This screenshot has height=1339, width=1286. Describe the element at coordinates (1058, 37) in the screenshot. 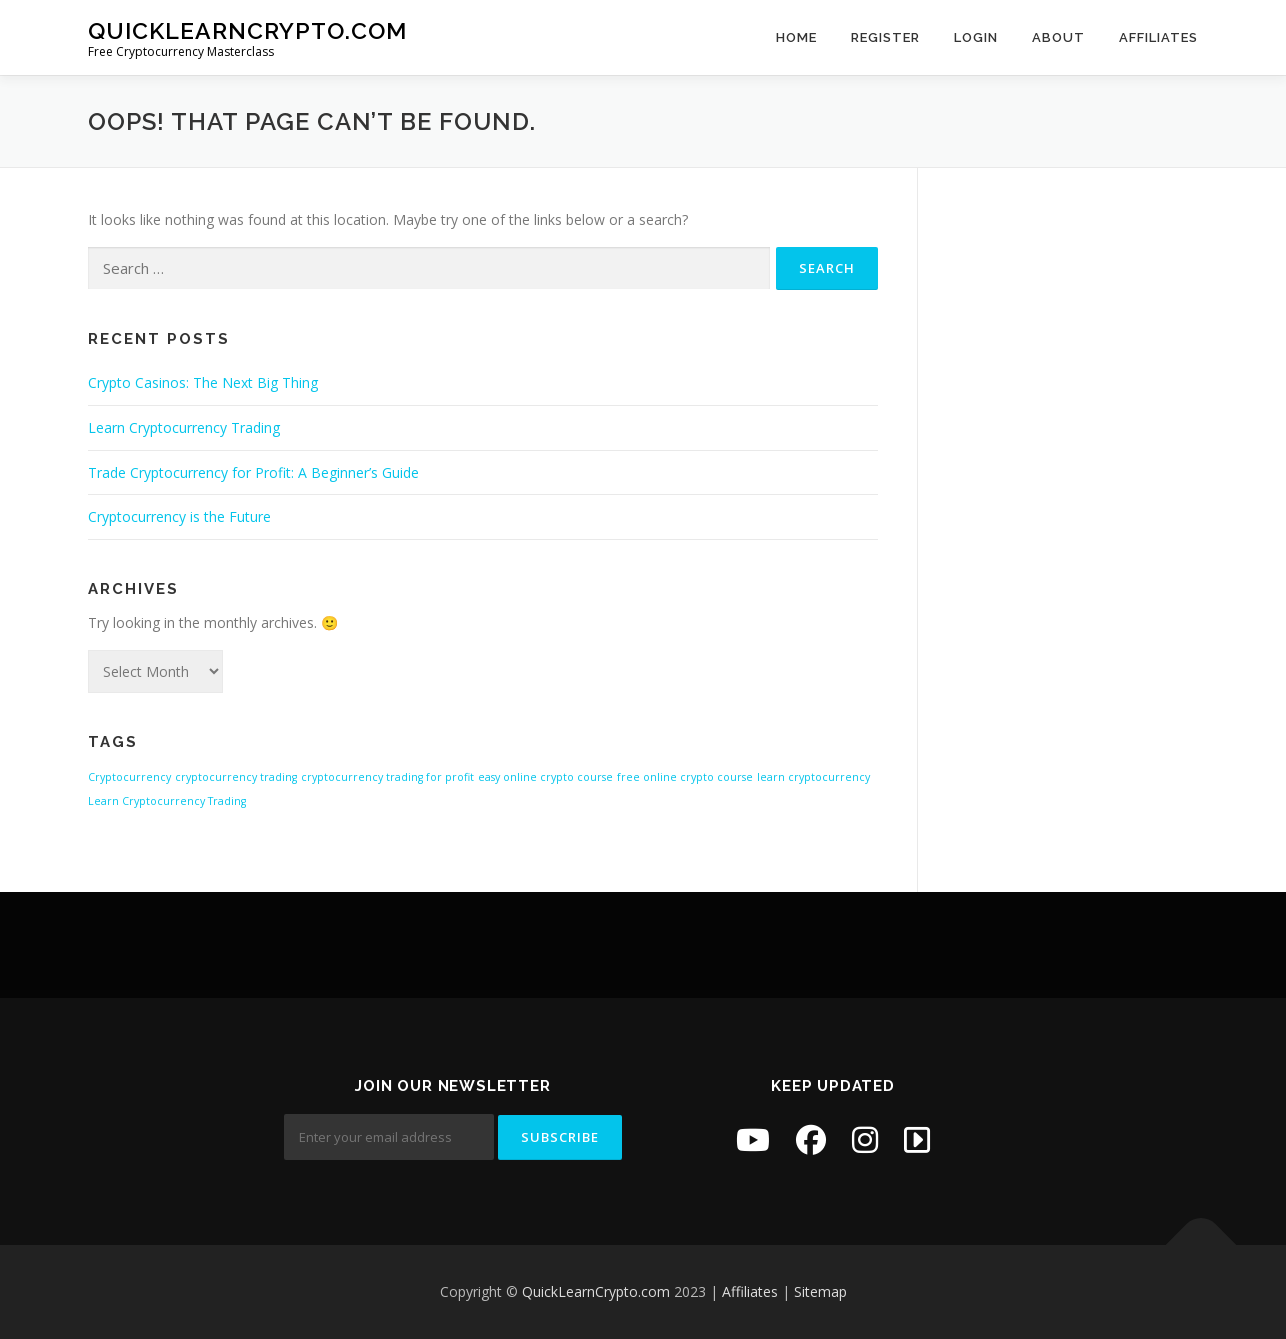

I see `About` at that location.